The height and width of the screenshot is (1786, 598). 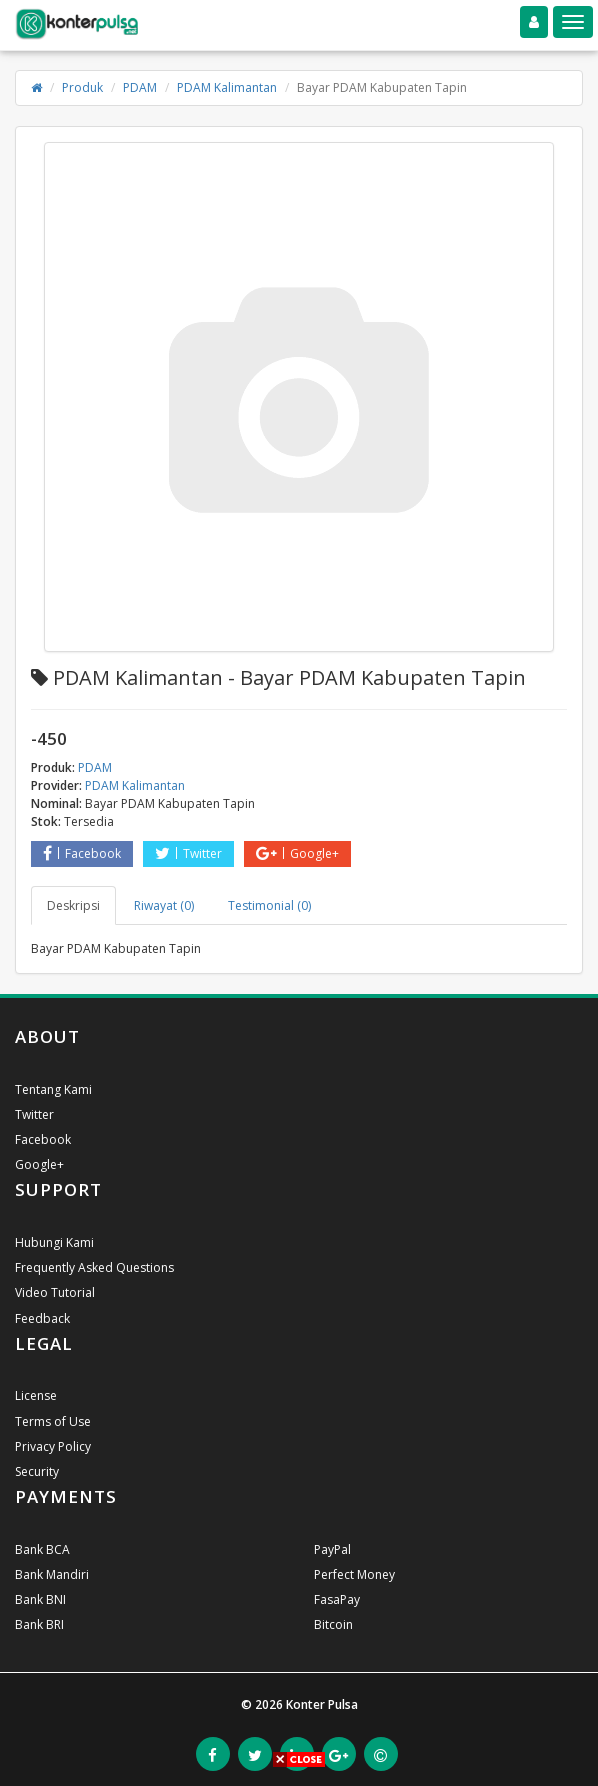 What do you see at coordinates (40, 1599) in the screenshot?
I see `Bank BNI` at bounding box center [40, 1599].